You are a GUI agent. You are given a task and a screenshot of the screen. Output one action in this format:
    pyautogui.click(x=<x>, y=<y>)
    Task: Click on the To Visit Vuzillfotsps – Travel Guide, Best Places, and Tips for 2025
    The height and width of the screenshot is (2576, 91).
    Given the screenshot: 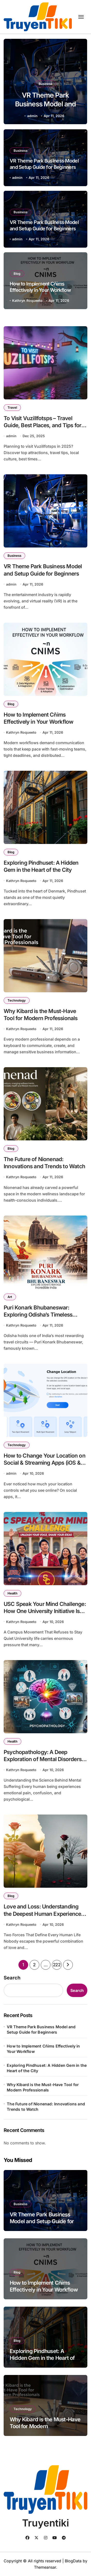 What is the action you would take?
    pyautogui.click(x=42, y=425)
    